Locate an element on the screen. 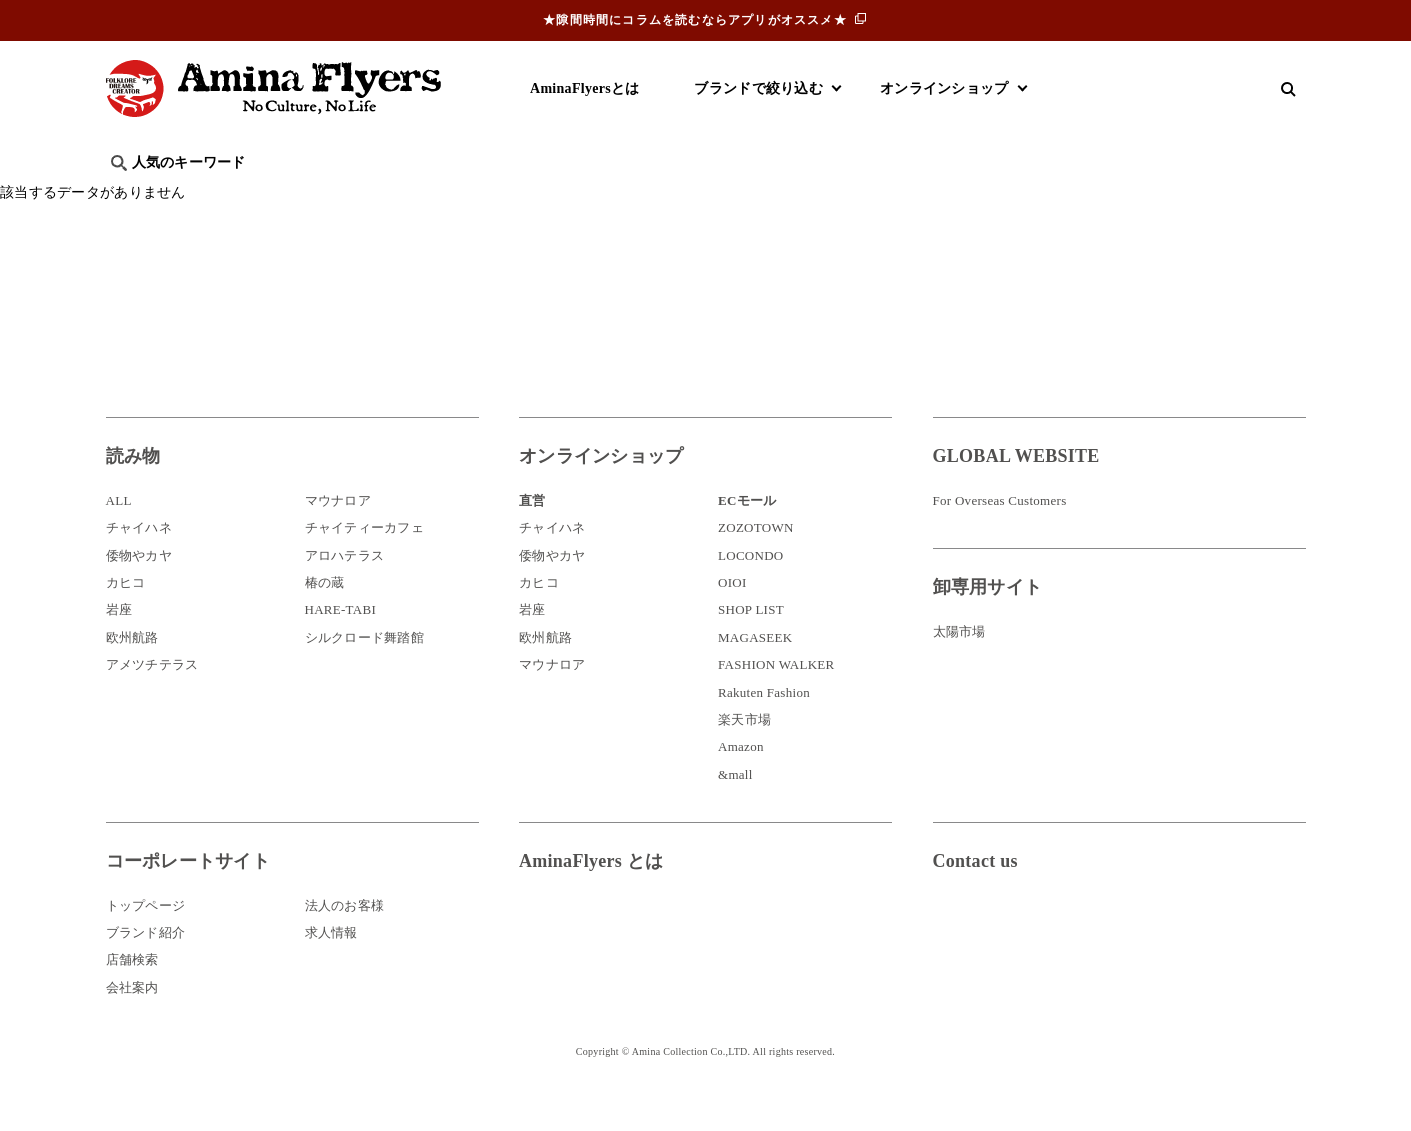  SHOP LIST is located at coordinates (751, 639).